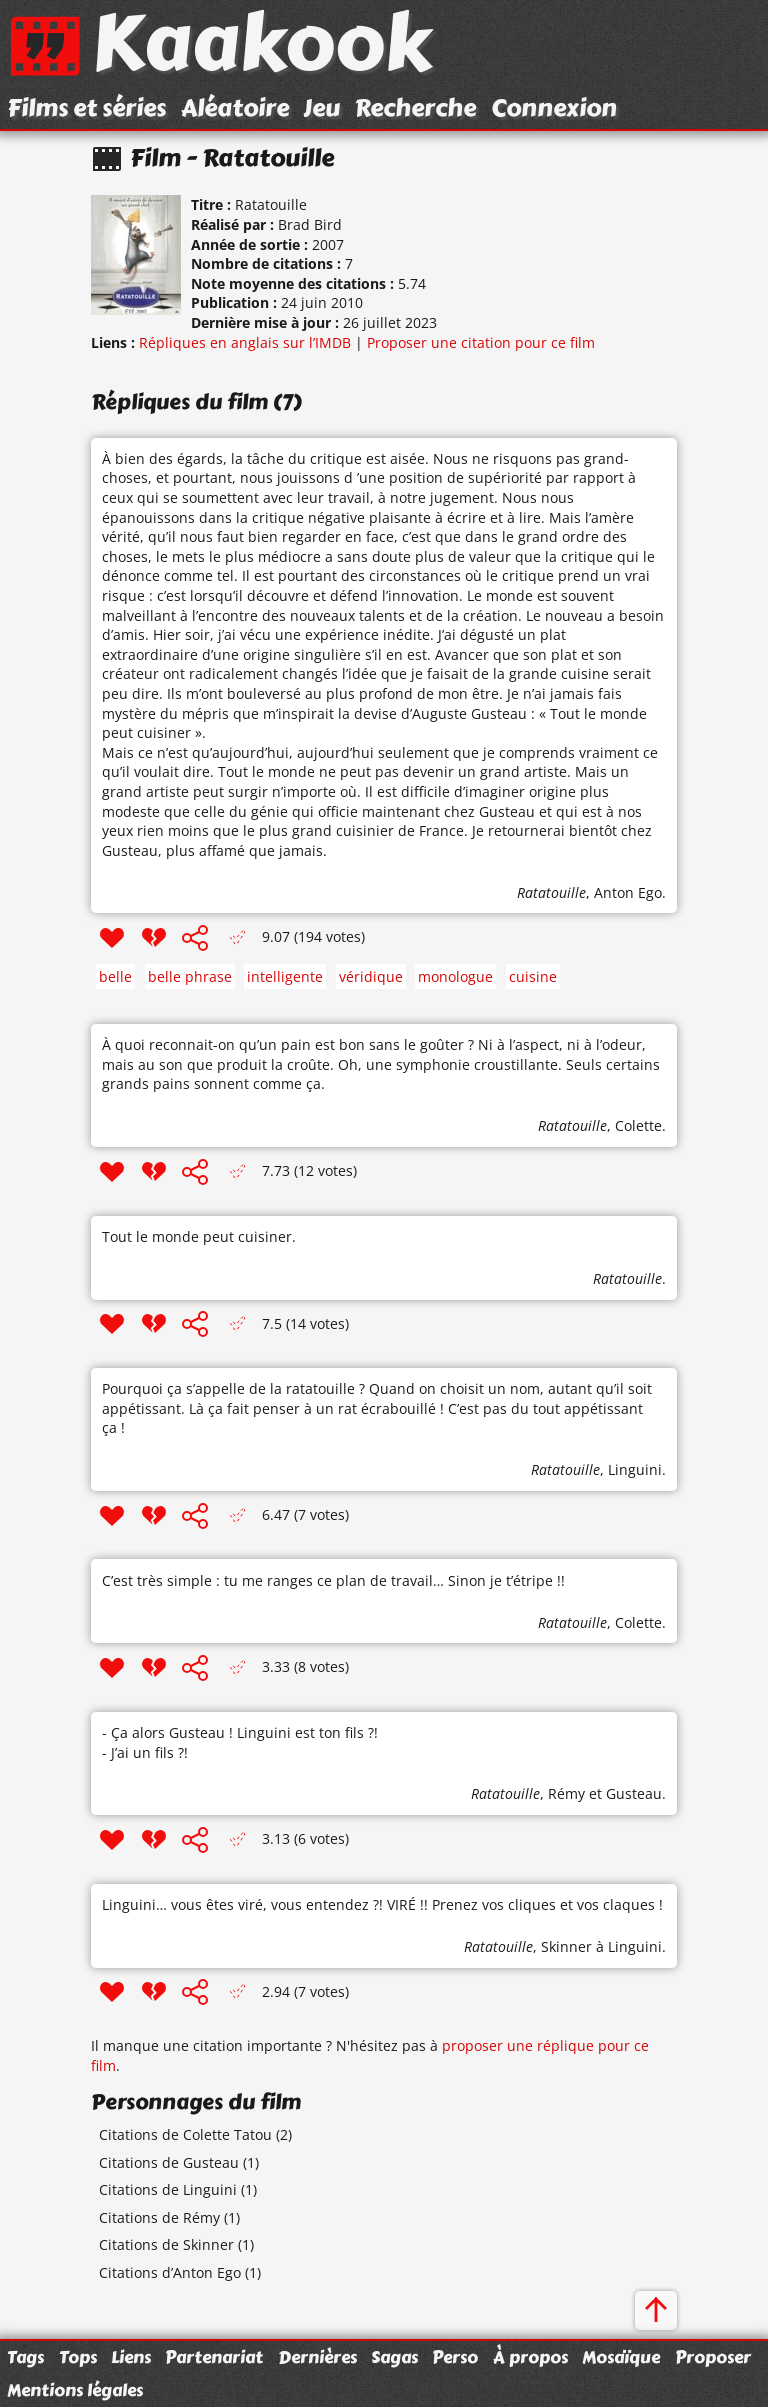  What do you see at coordinates (185, 2134) in the screenshot?
I see `Citations de Colette Tatou` at bounding box center [185, 2134].